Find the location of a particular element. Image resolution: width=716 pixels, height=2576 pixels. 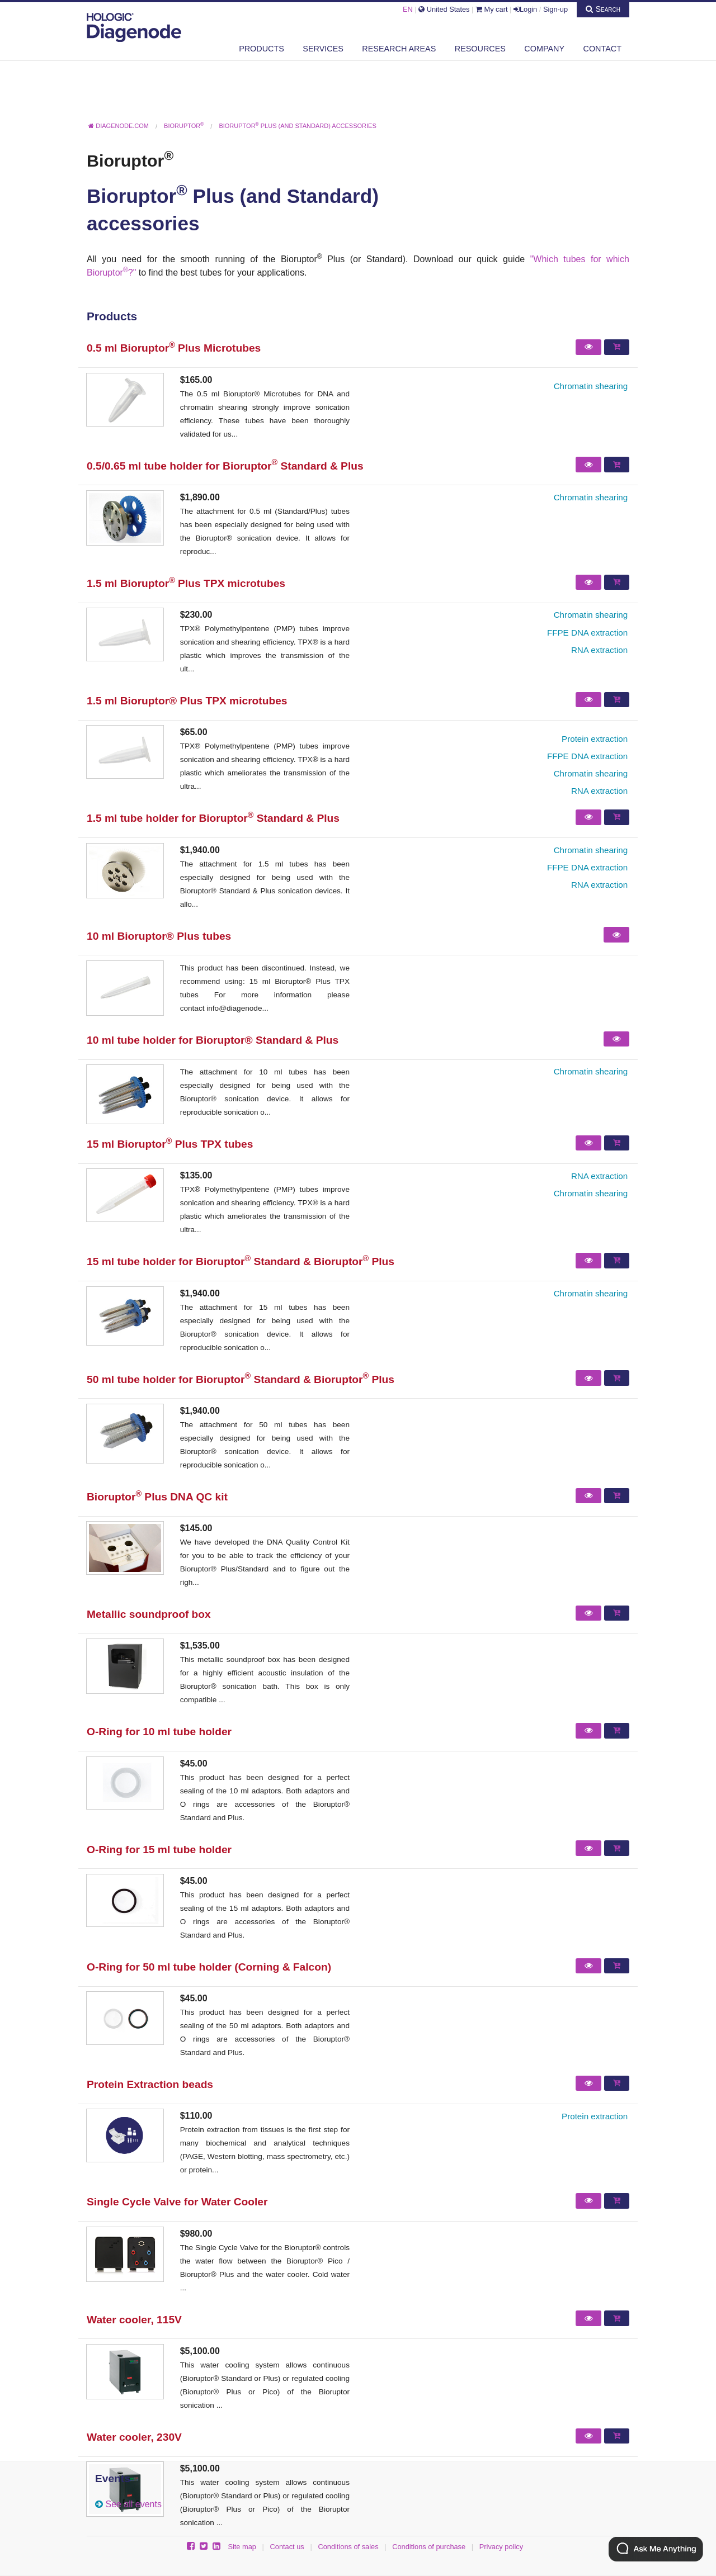

United States is located at coordinates (443, 9).